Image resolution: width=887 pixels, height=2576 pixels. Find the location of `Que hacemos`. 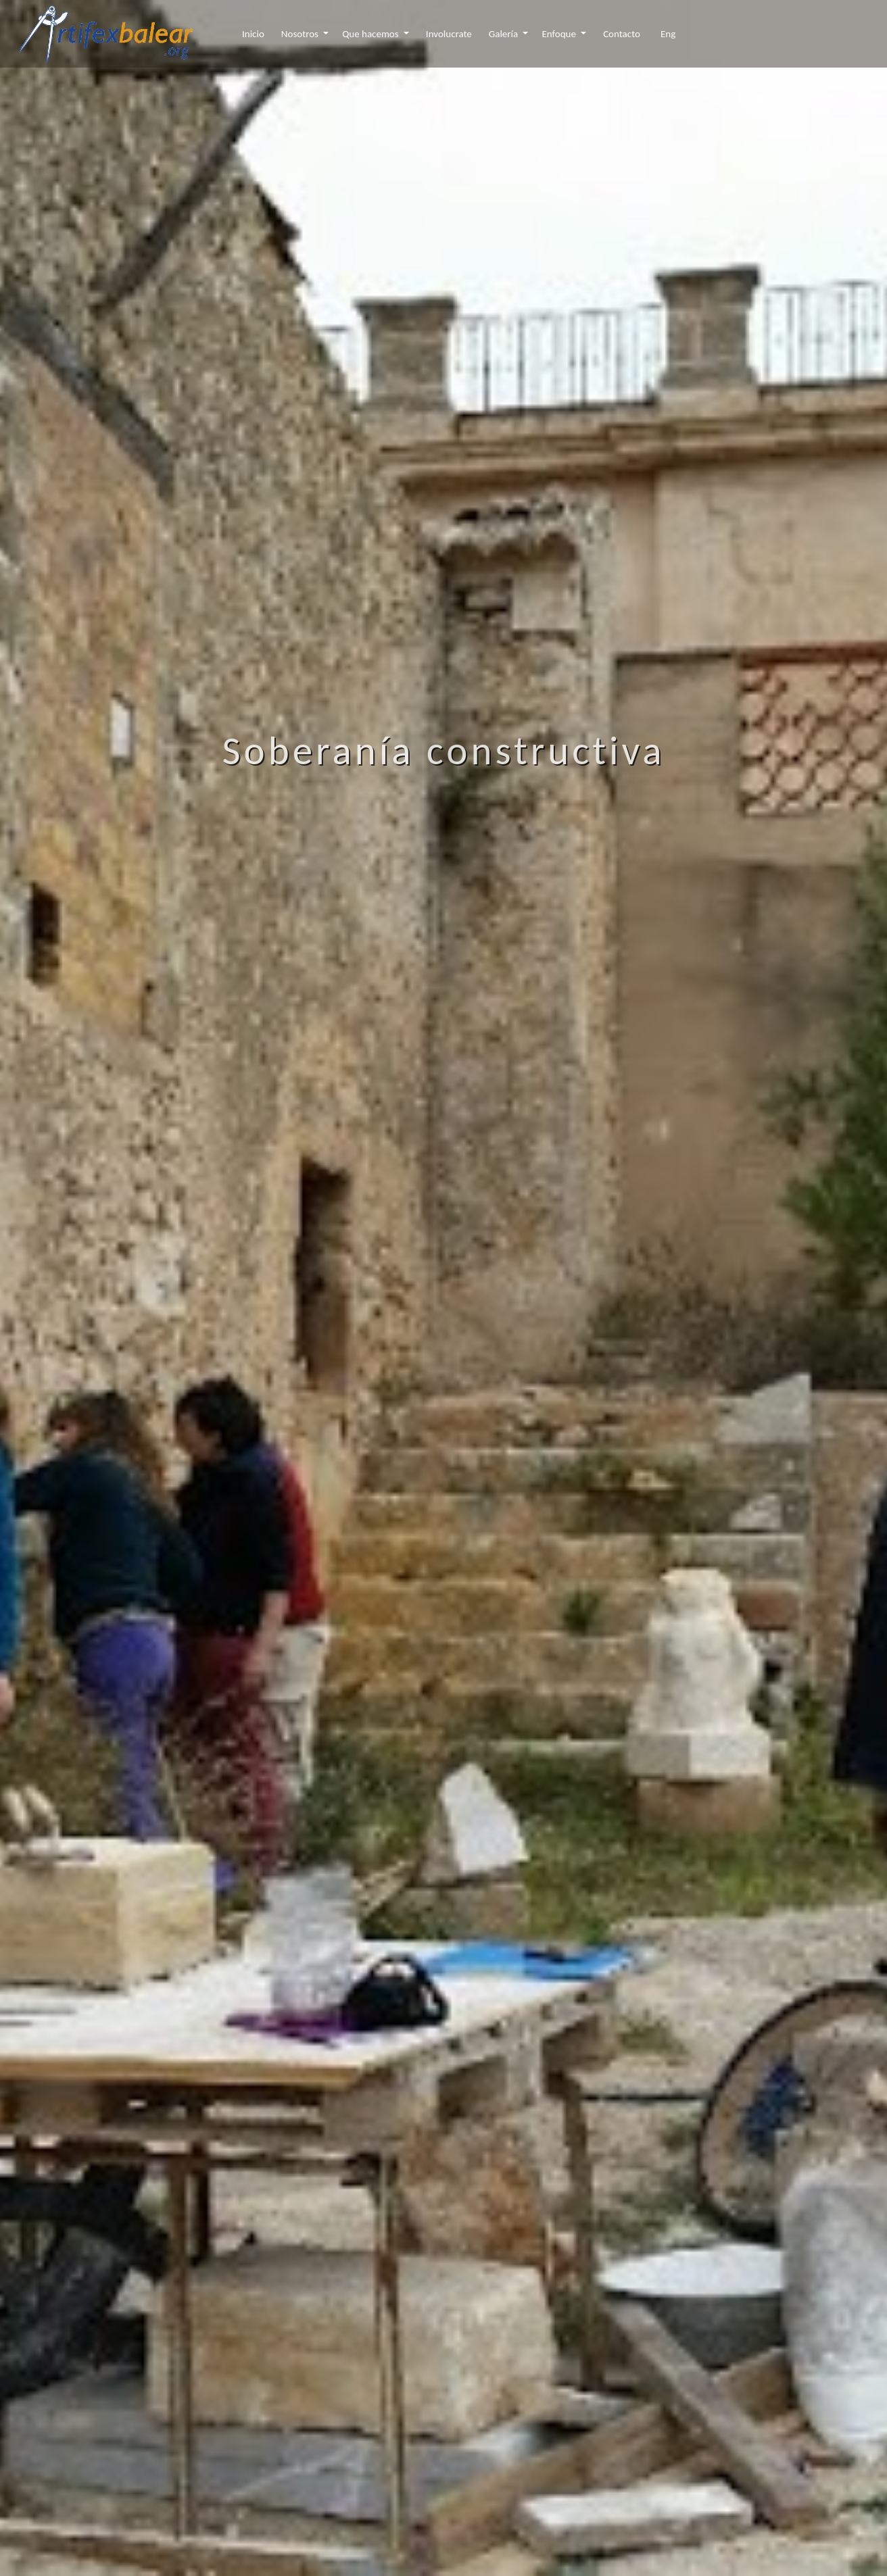

Que hacemos is located at coordinates (371, 34).